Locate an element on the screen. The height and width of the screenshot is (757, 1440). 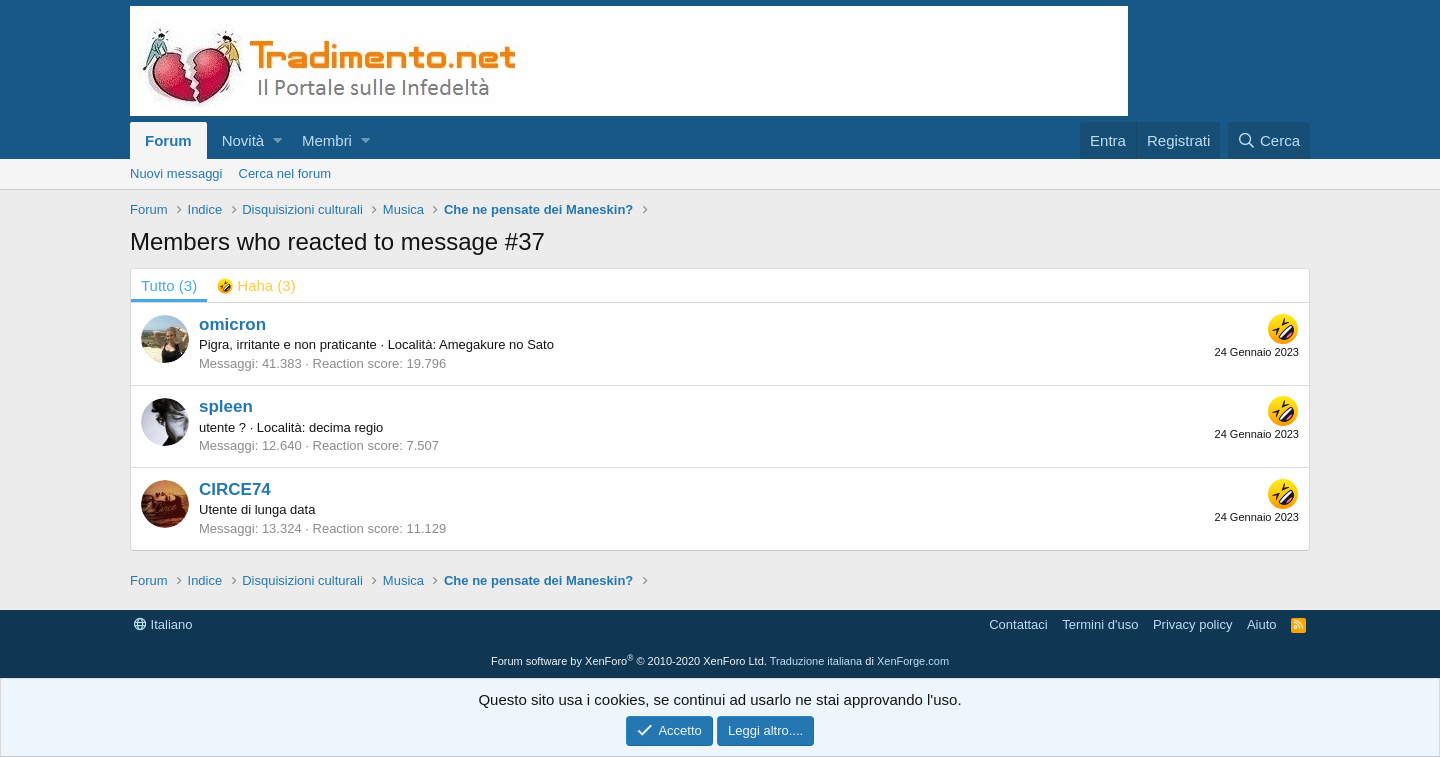
Traduzione italiana is located at coordinates (816, 661).